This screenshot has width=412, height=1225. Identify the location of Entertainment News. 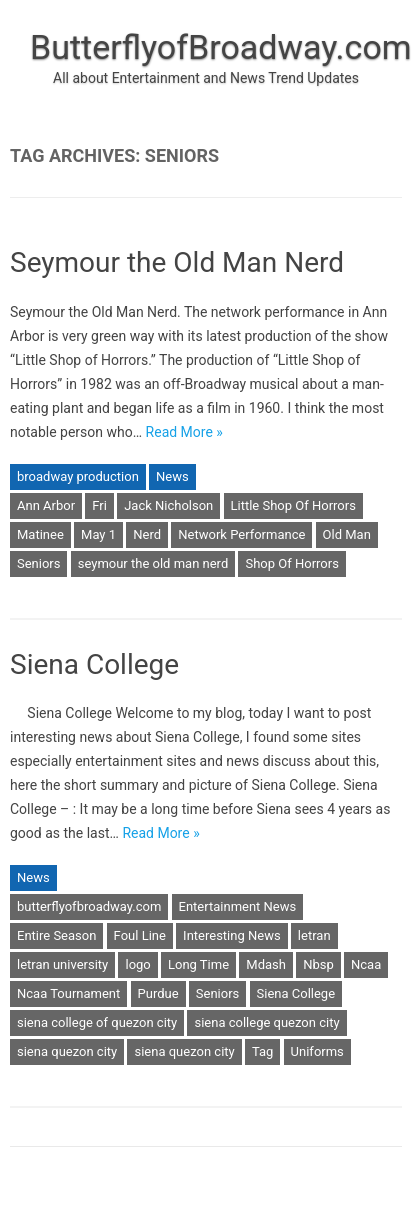
(238, 906).